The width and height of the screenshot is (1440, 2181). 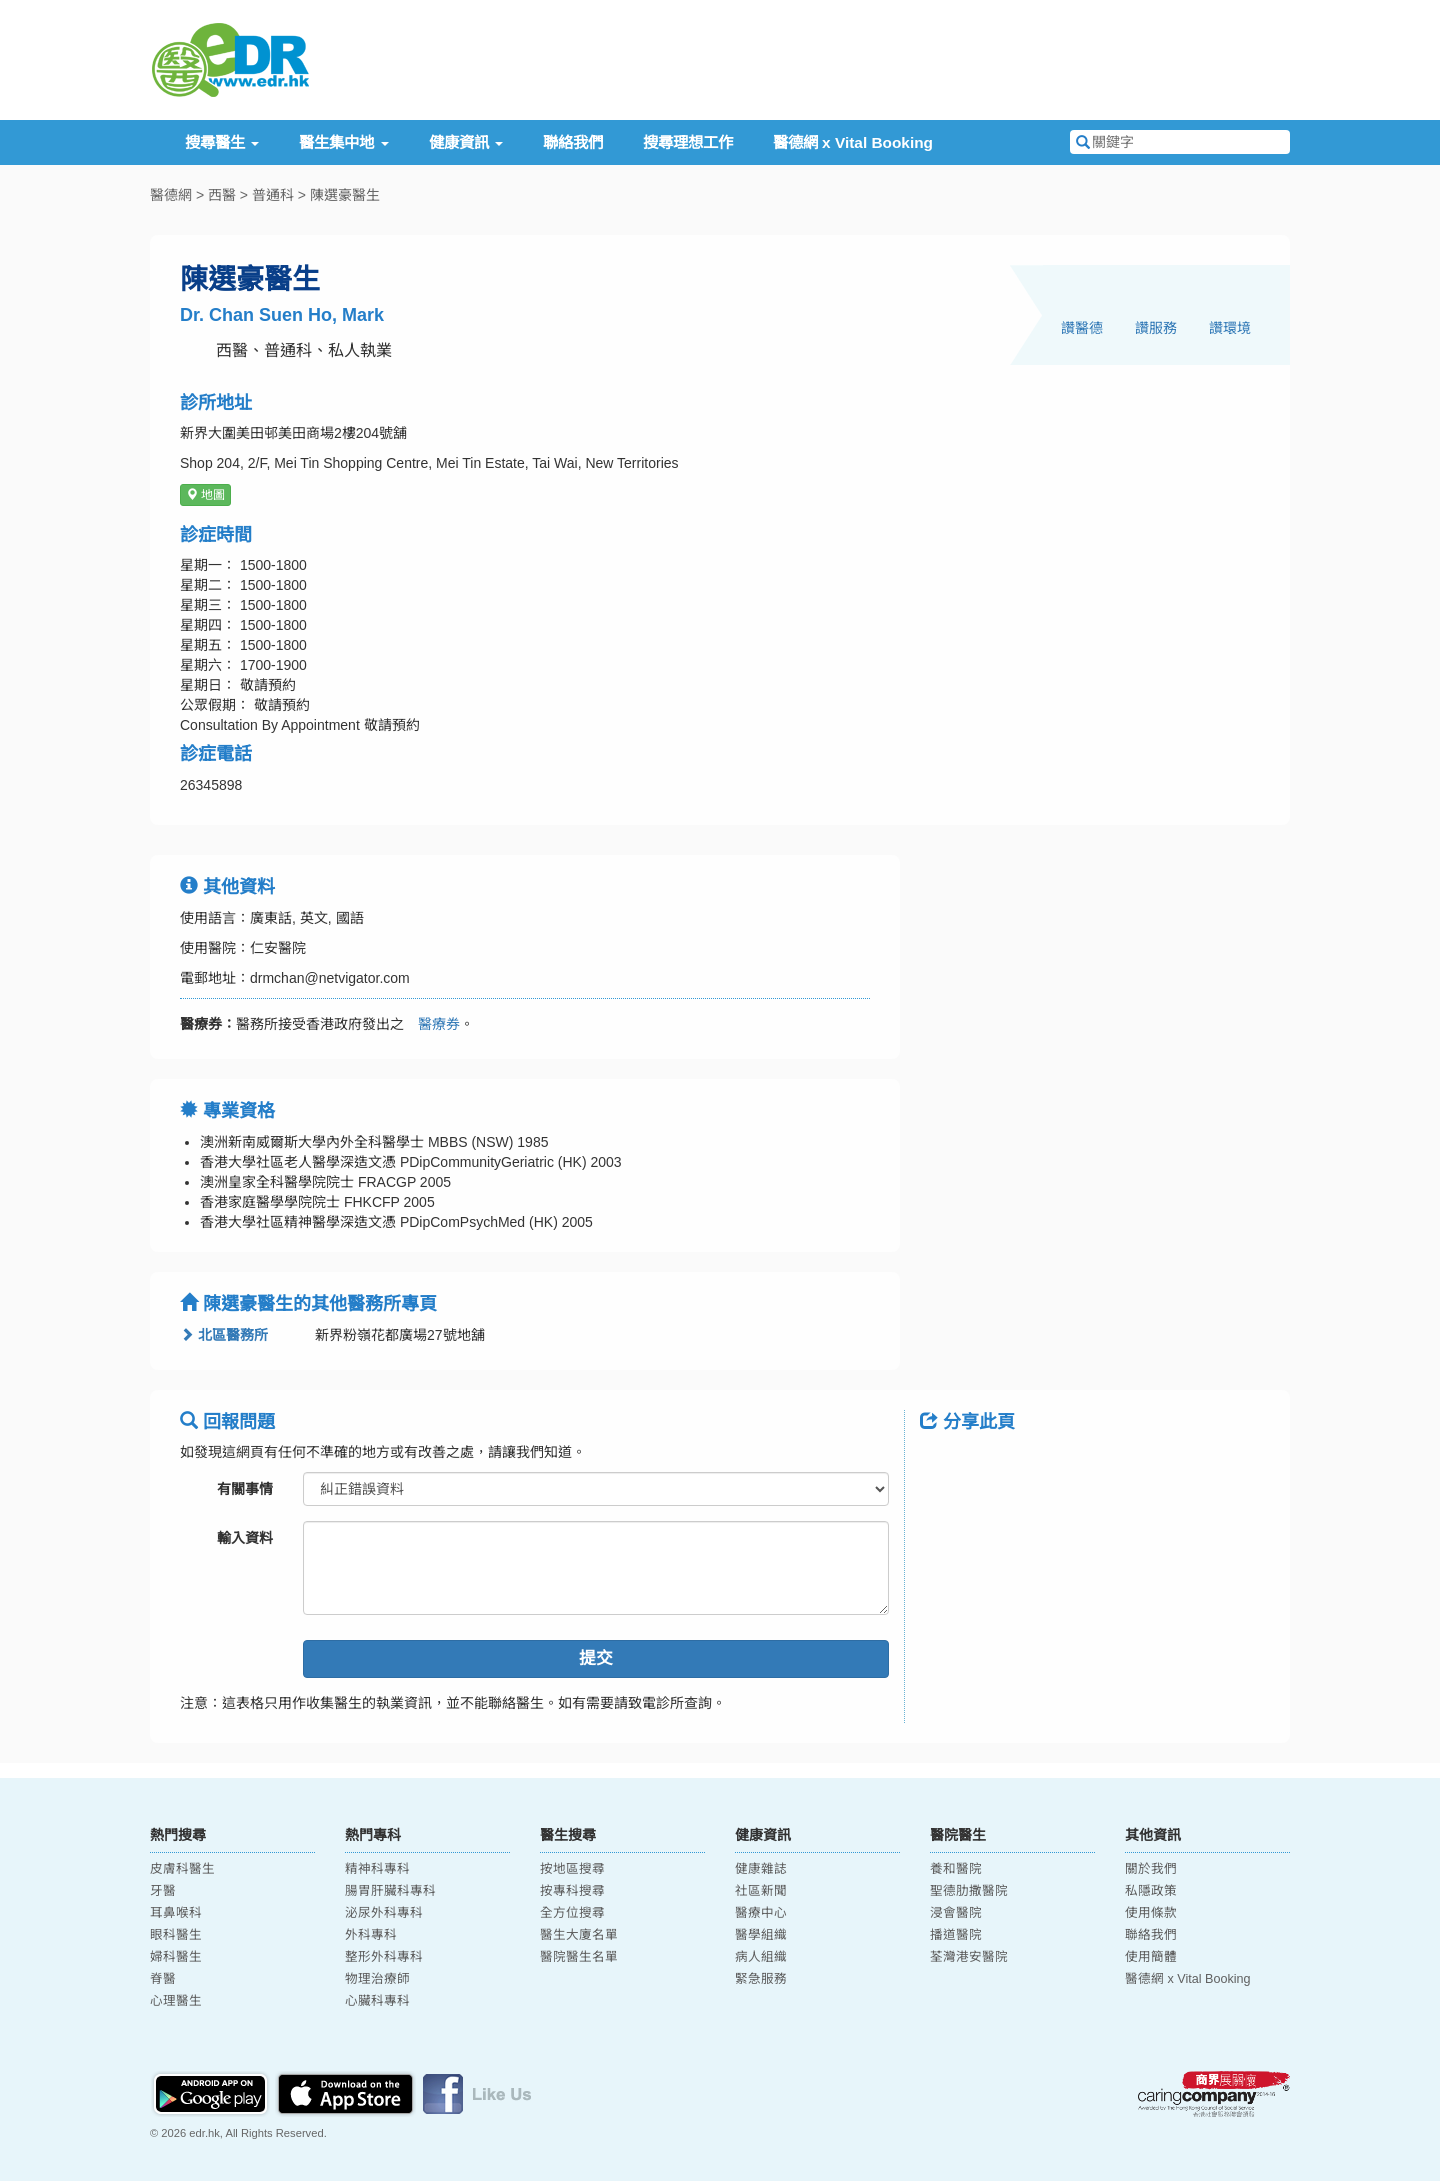 What do you see at coordinates (1230, 328) in the screenshot?
I see `讚環境` at bounding box center [1230, 328].